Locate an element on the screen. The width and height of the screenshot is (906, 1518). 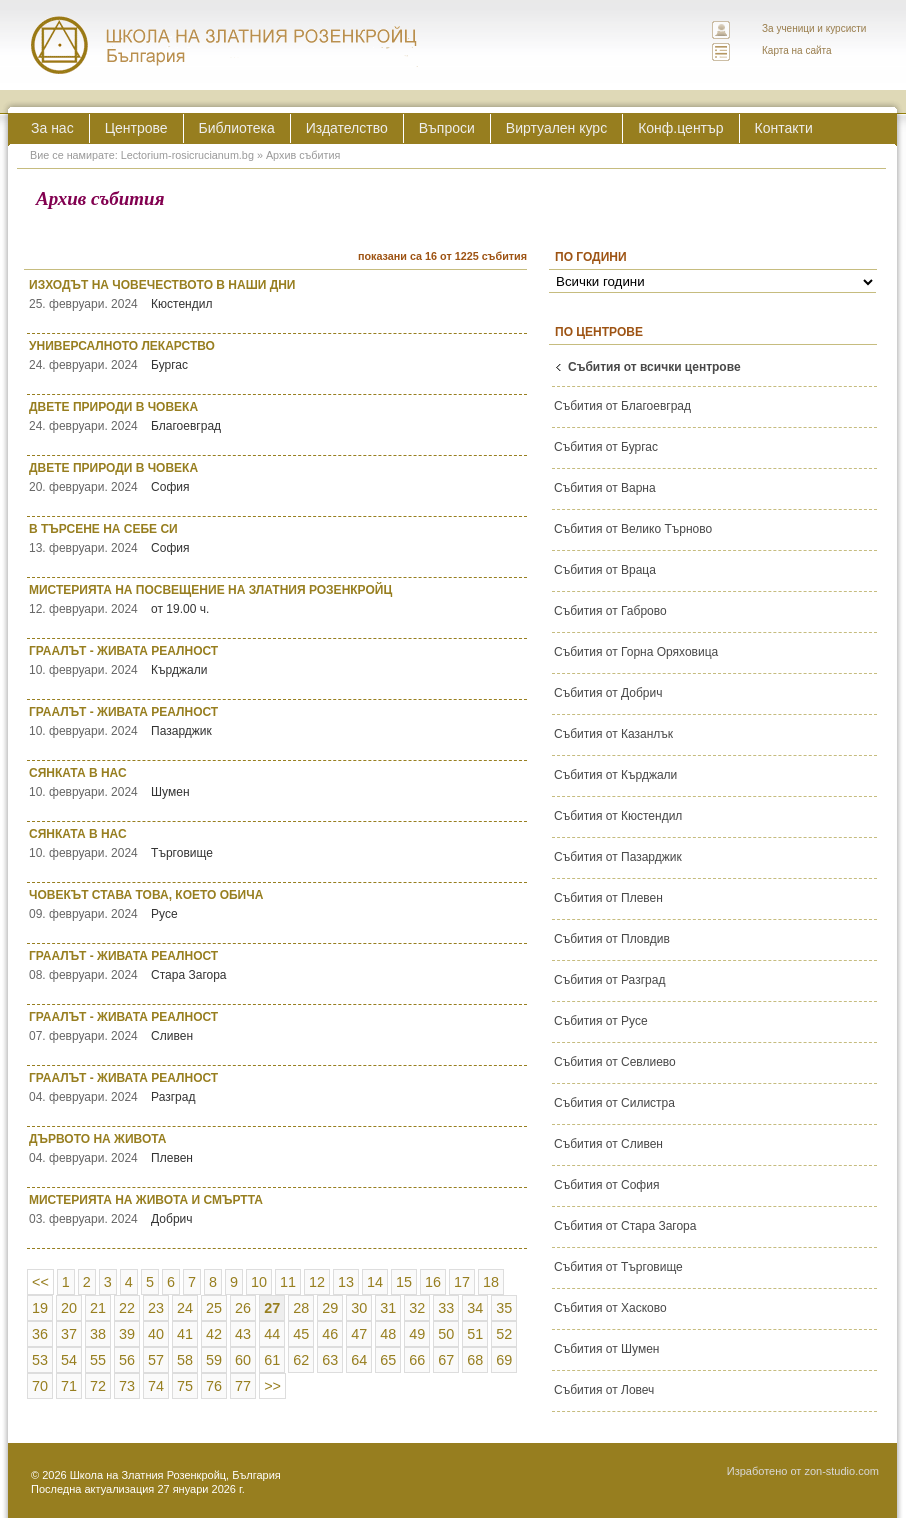
24 is located at coordinates (185, 1308).